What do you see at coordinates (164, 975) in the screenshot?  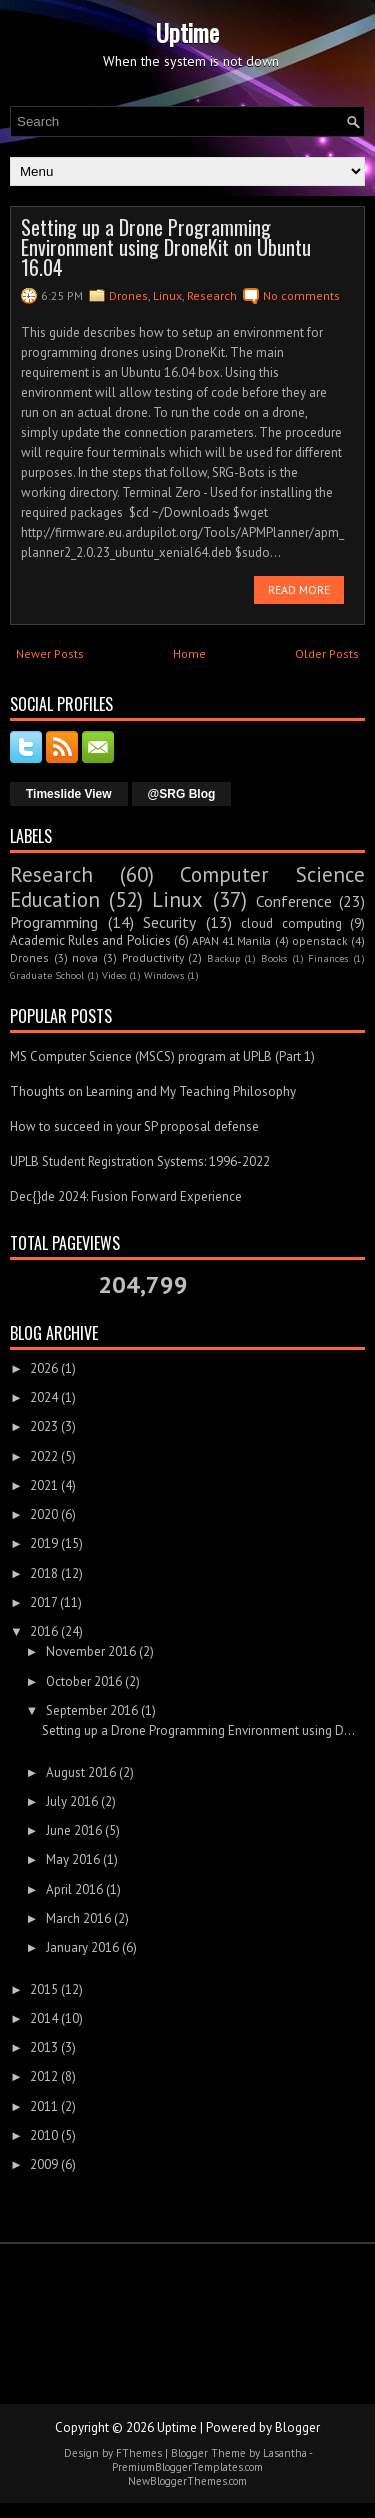 I see `Windows` at bounding box center [164, 975].